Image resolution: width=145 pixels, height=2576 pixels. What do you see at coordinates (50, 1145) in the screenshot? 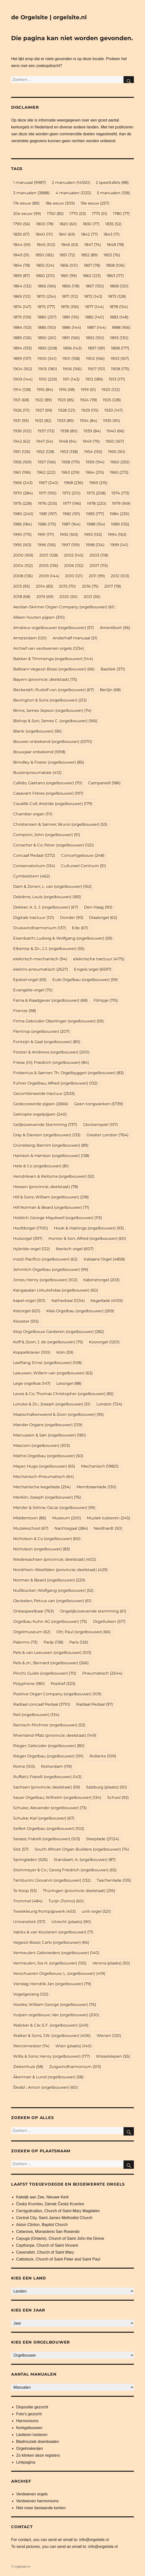
I see `Grüneberg; Barnim (orgelbouwer) [Grüneberg; Barnim (orgelbouwer) (89 items)]` at bounding box center [50, 1145].